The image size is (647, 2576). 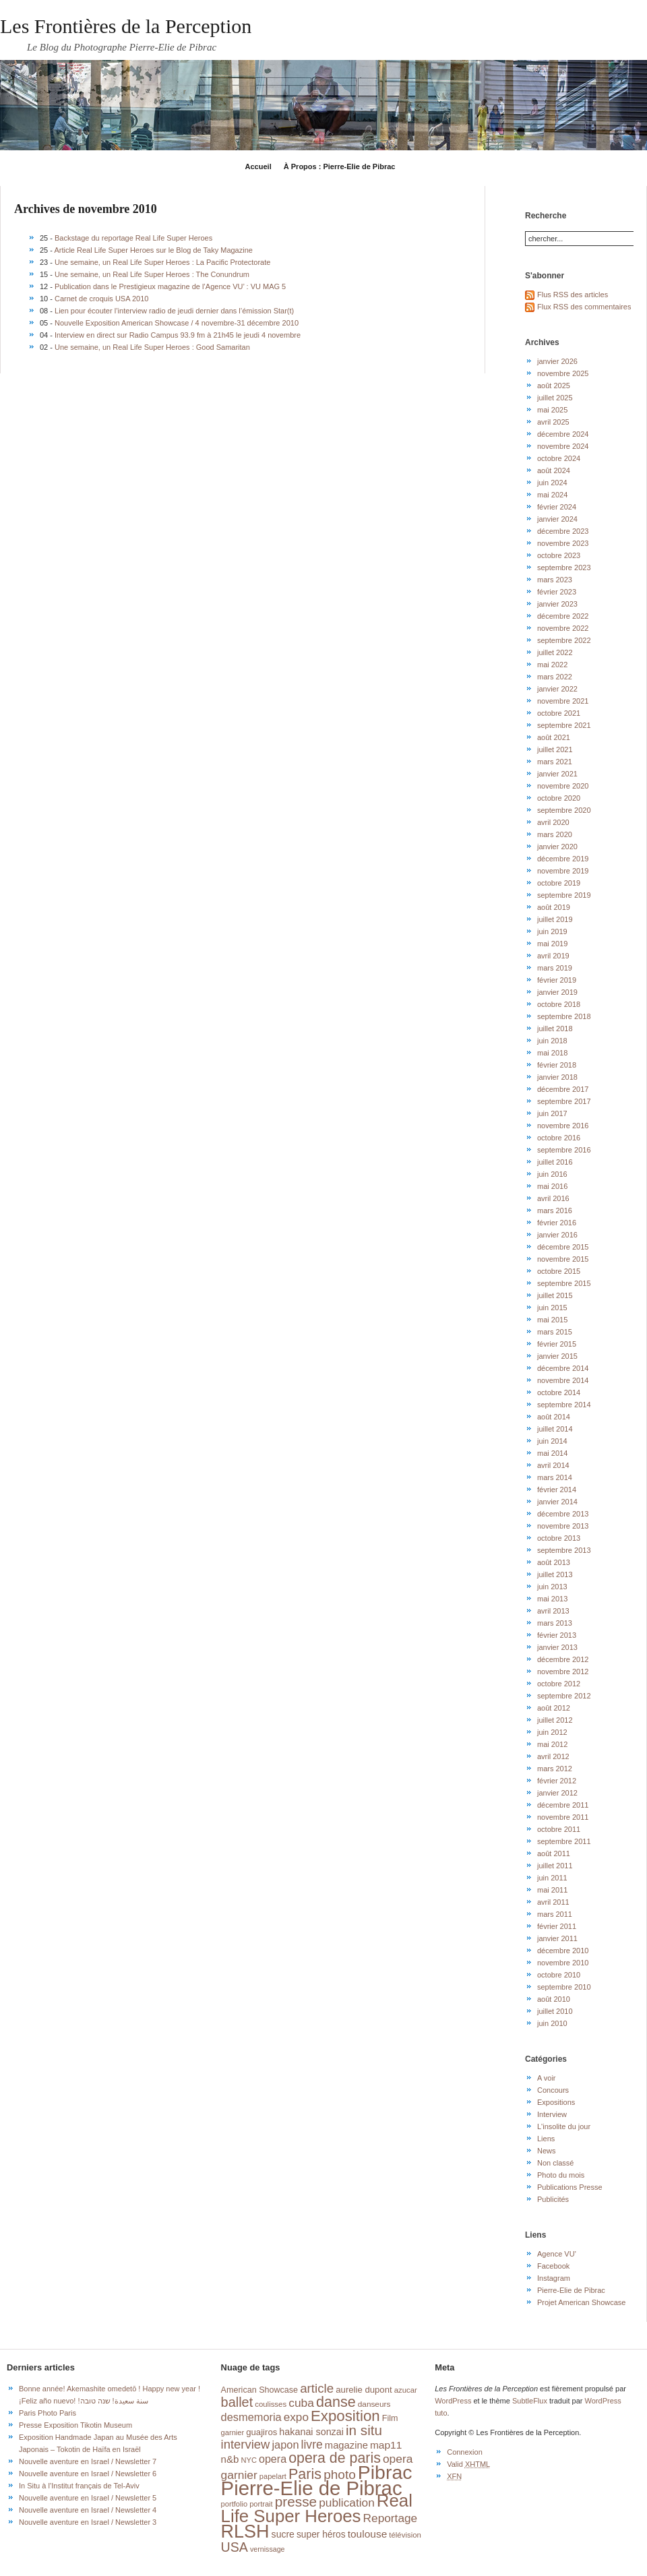 What do you see at coordinates (554, 580) in the screenshot?
I see `mars 2023` at bounding box center [554, 580].